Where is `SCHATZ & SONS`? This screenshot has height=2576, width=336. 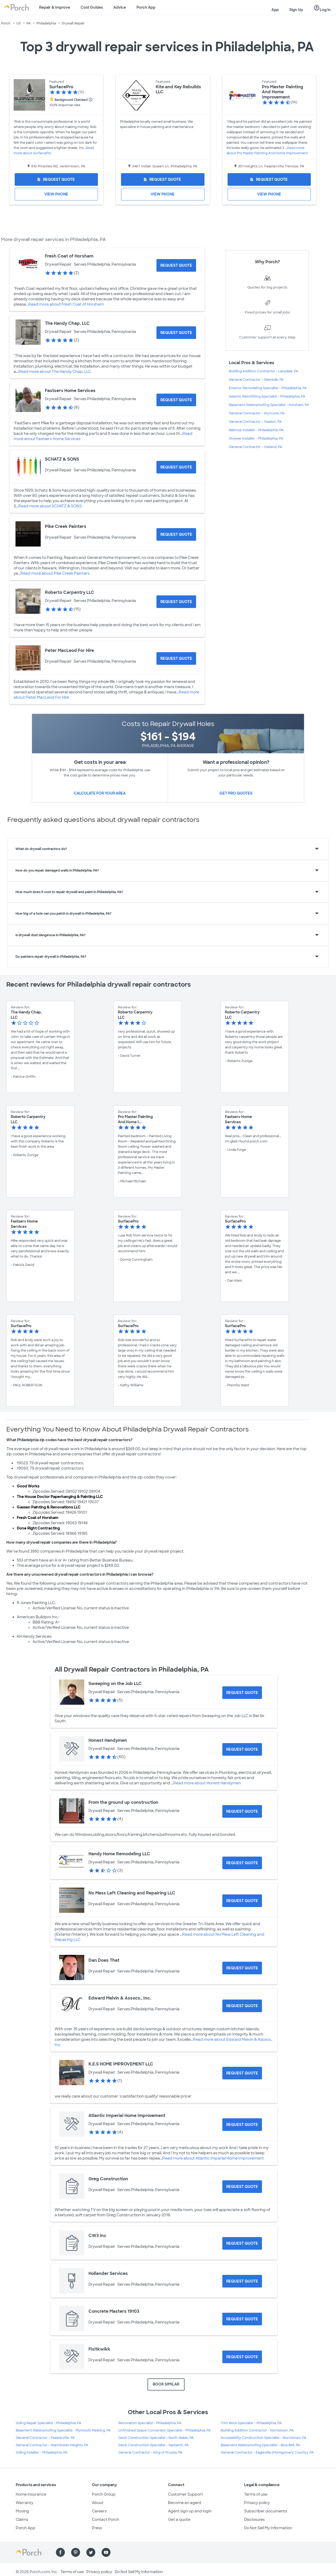 SCHATZ & SONS is located at coordinates (62, 459).